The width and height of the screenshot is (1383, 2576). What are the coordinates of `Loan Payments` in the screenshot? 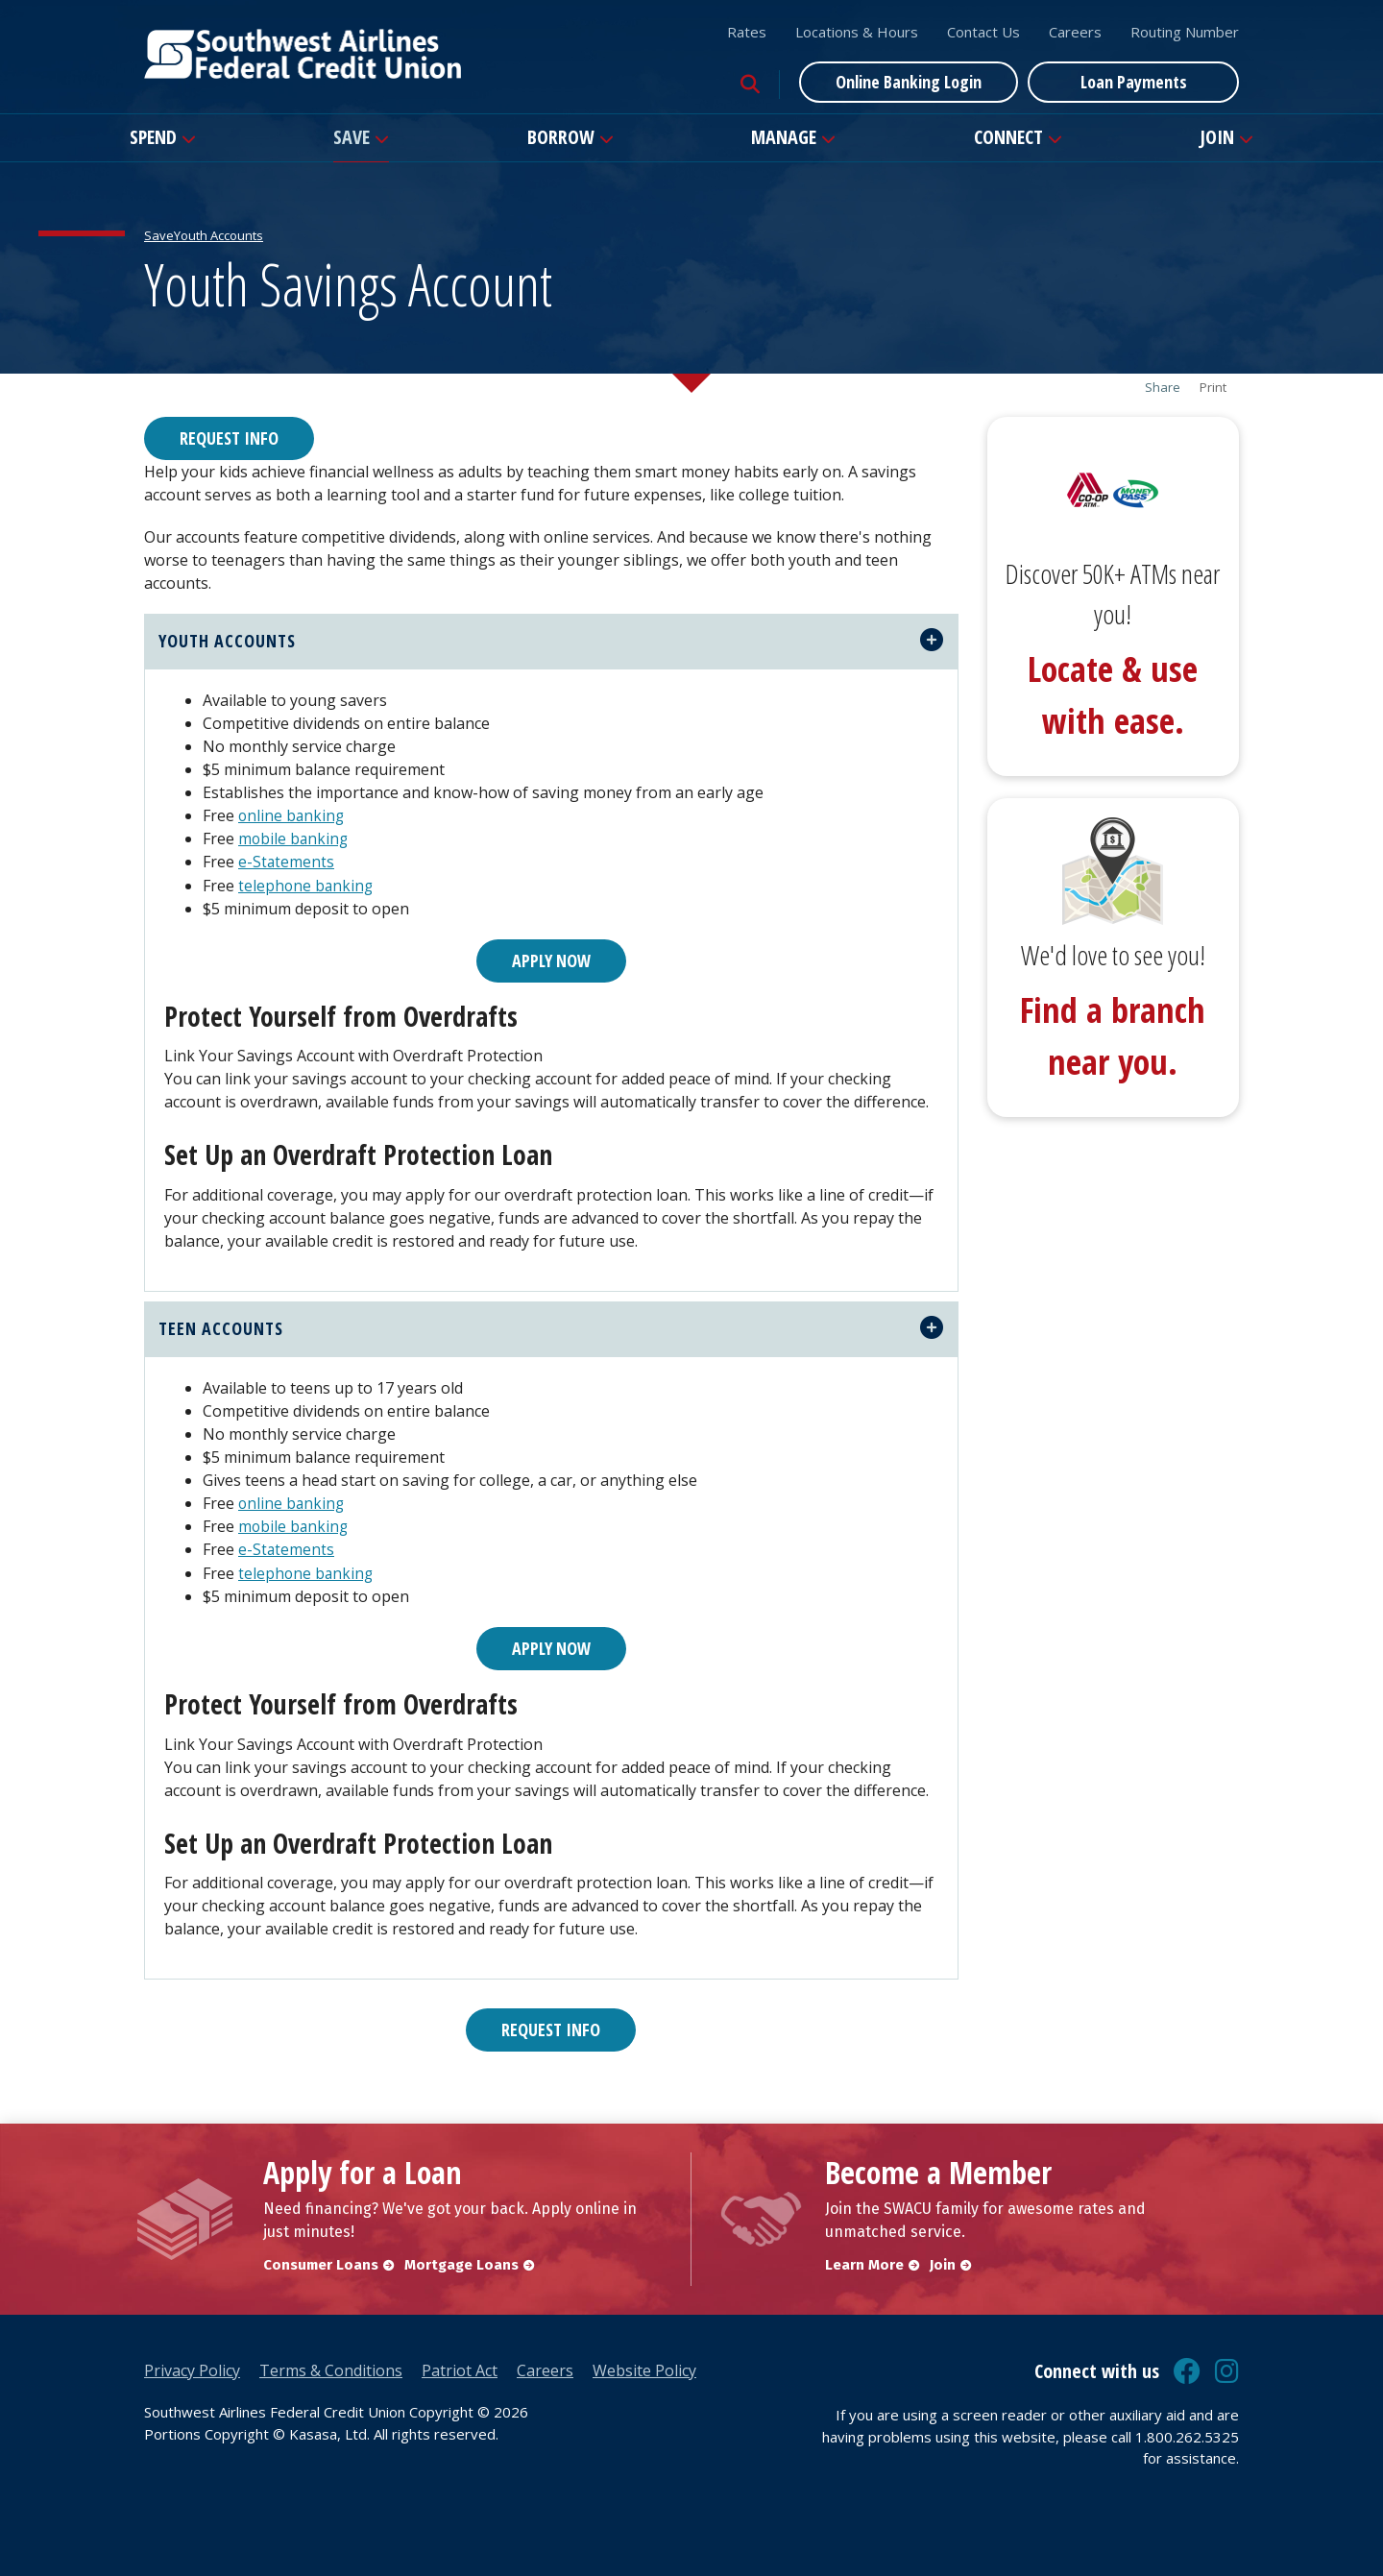 It's located at (1133, 81).